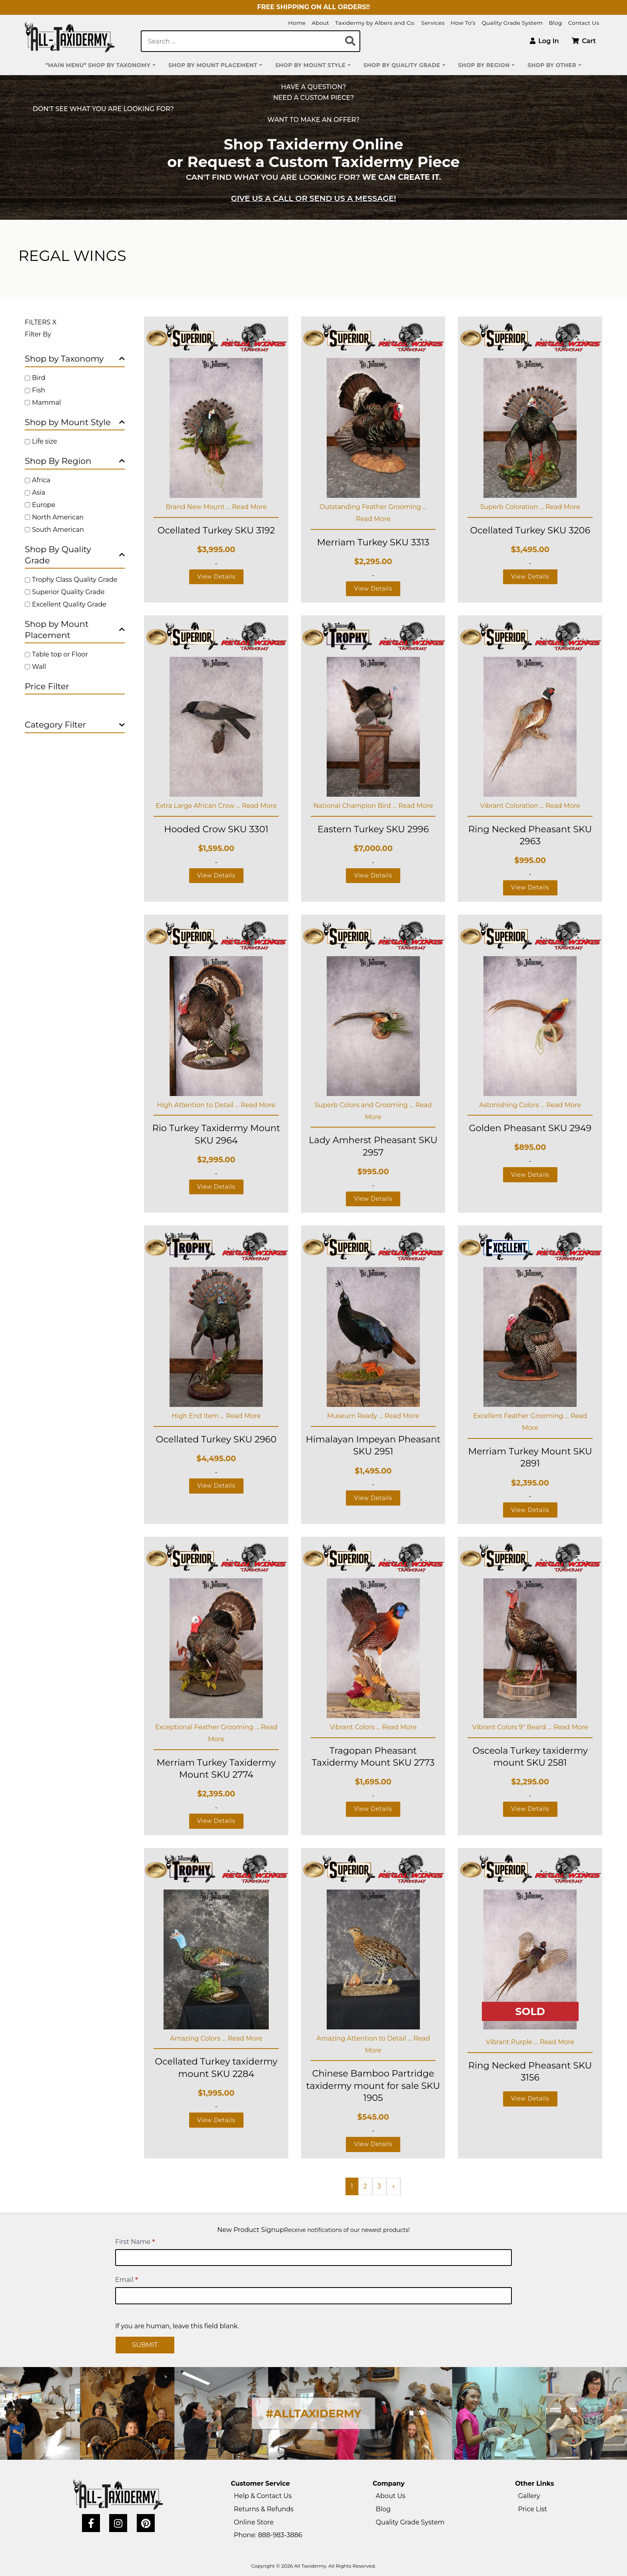 The height and width of the screenshot is (2576, 627). Describe the element at coordinates (401, 65) in the screenshot. I see `Shop by Quality Grade` at that location.